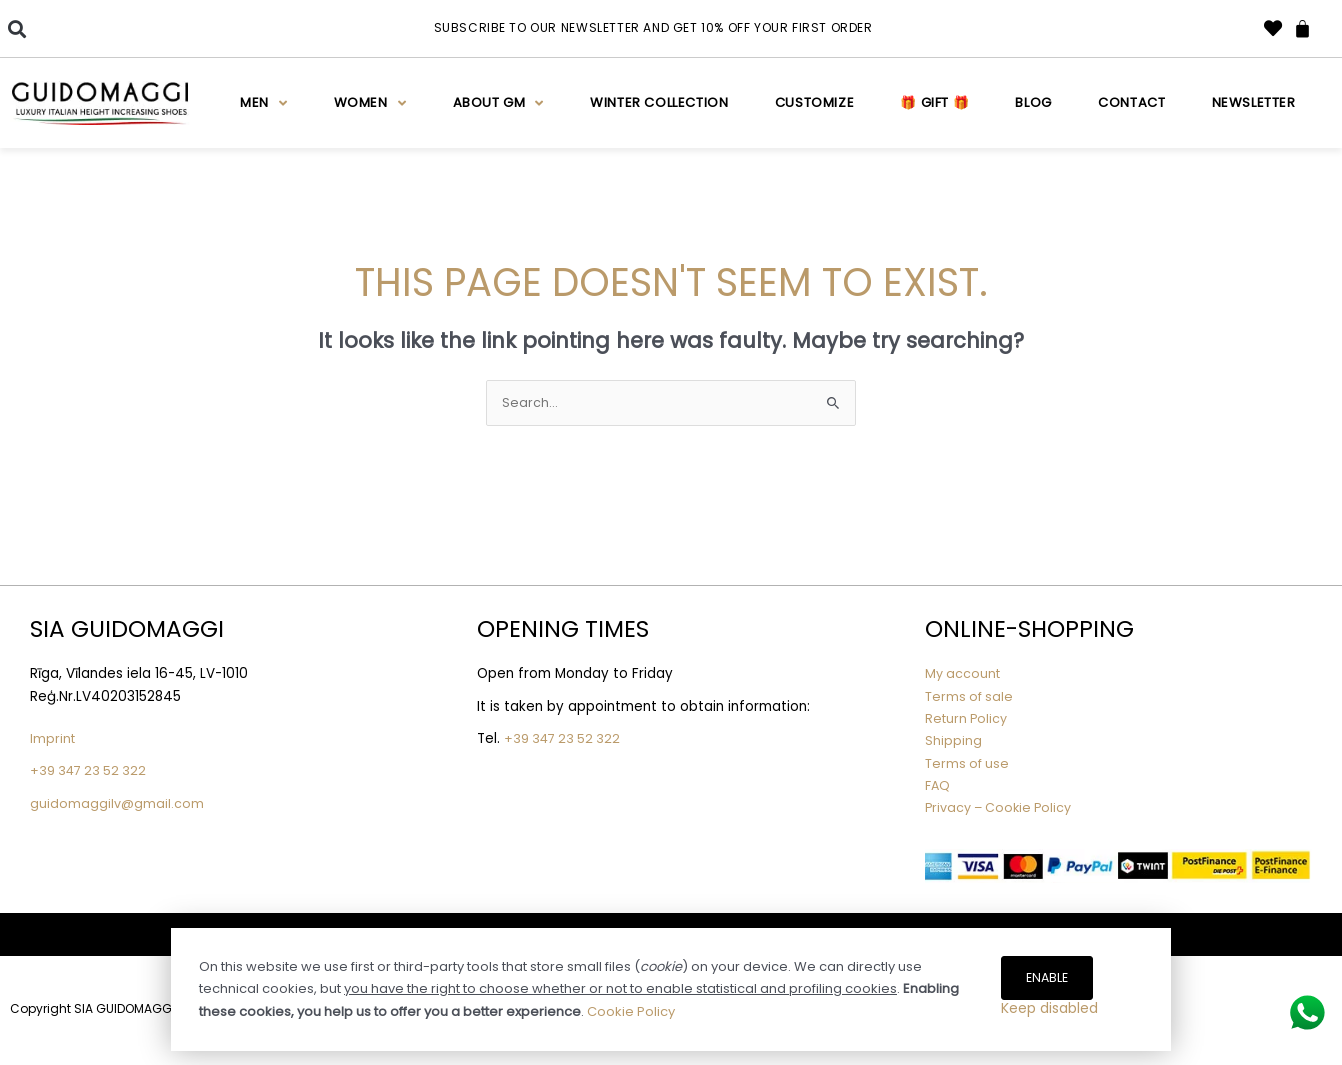 The image size is (1342, 1065). What do you see at coordinates (953, 742) in the screenshot?
I see `Shipping` at bounding box center [953, 742].